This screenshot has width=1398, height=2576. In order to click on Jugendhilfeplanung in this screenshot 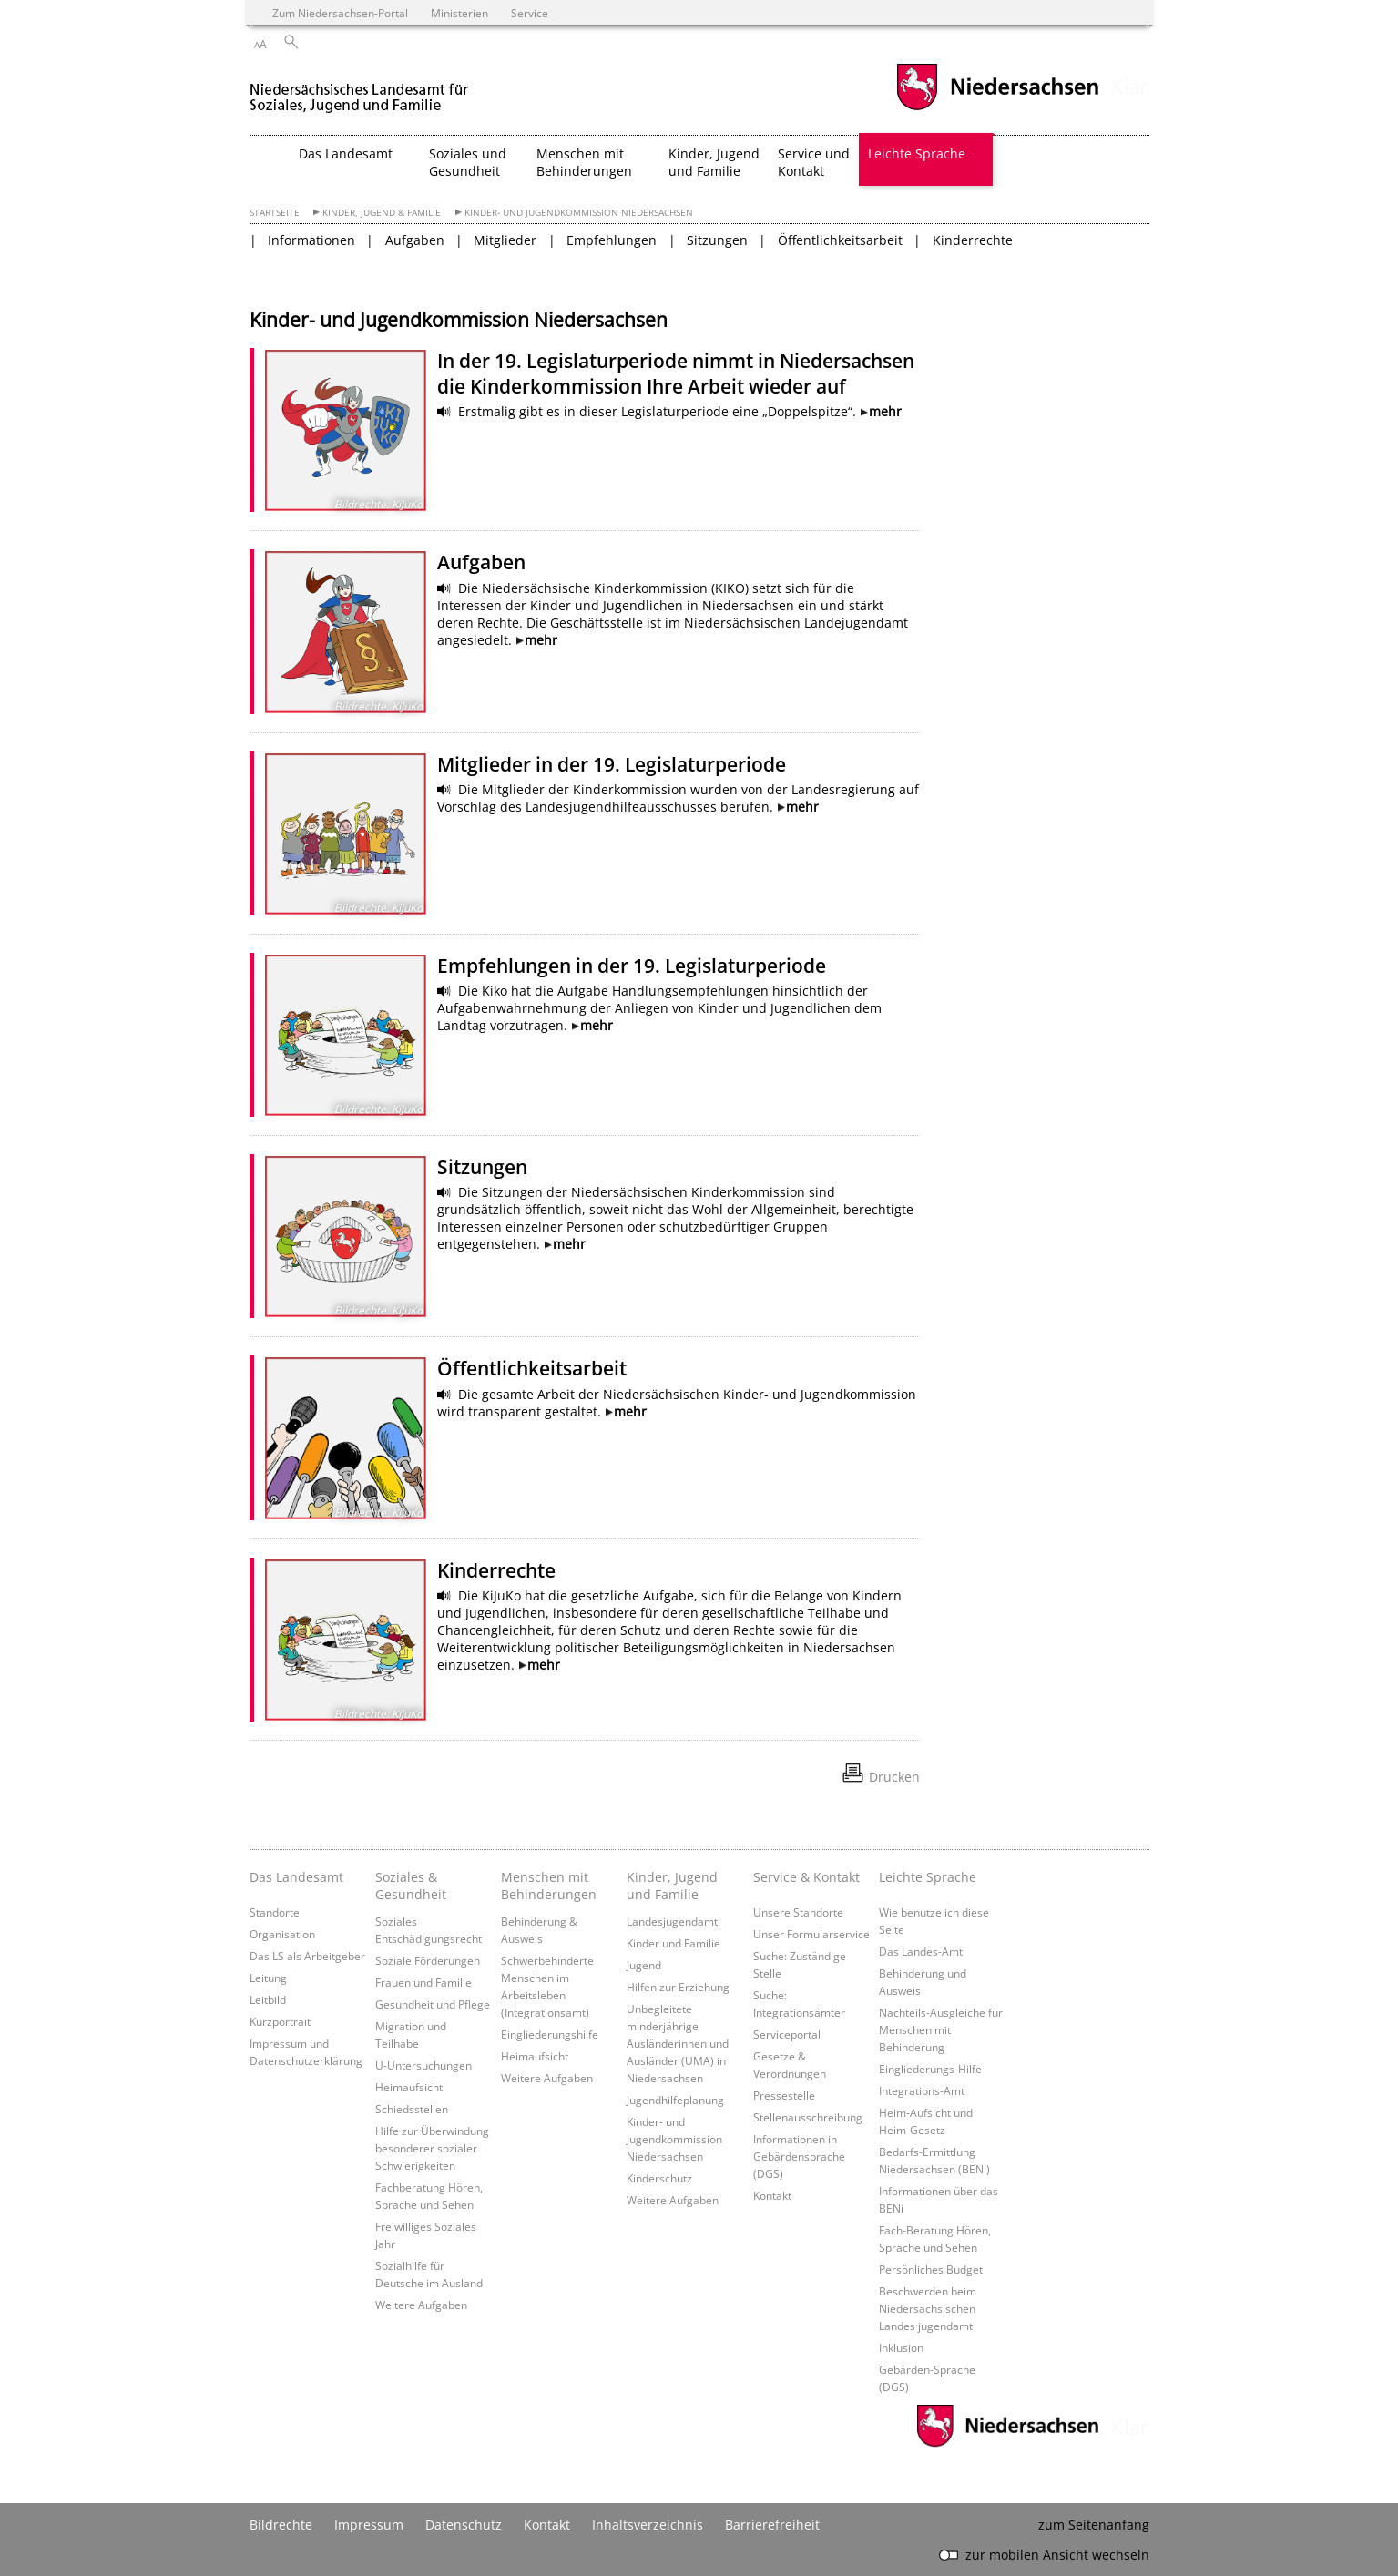, I will do `click(675, 2099)`.